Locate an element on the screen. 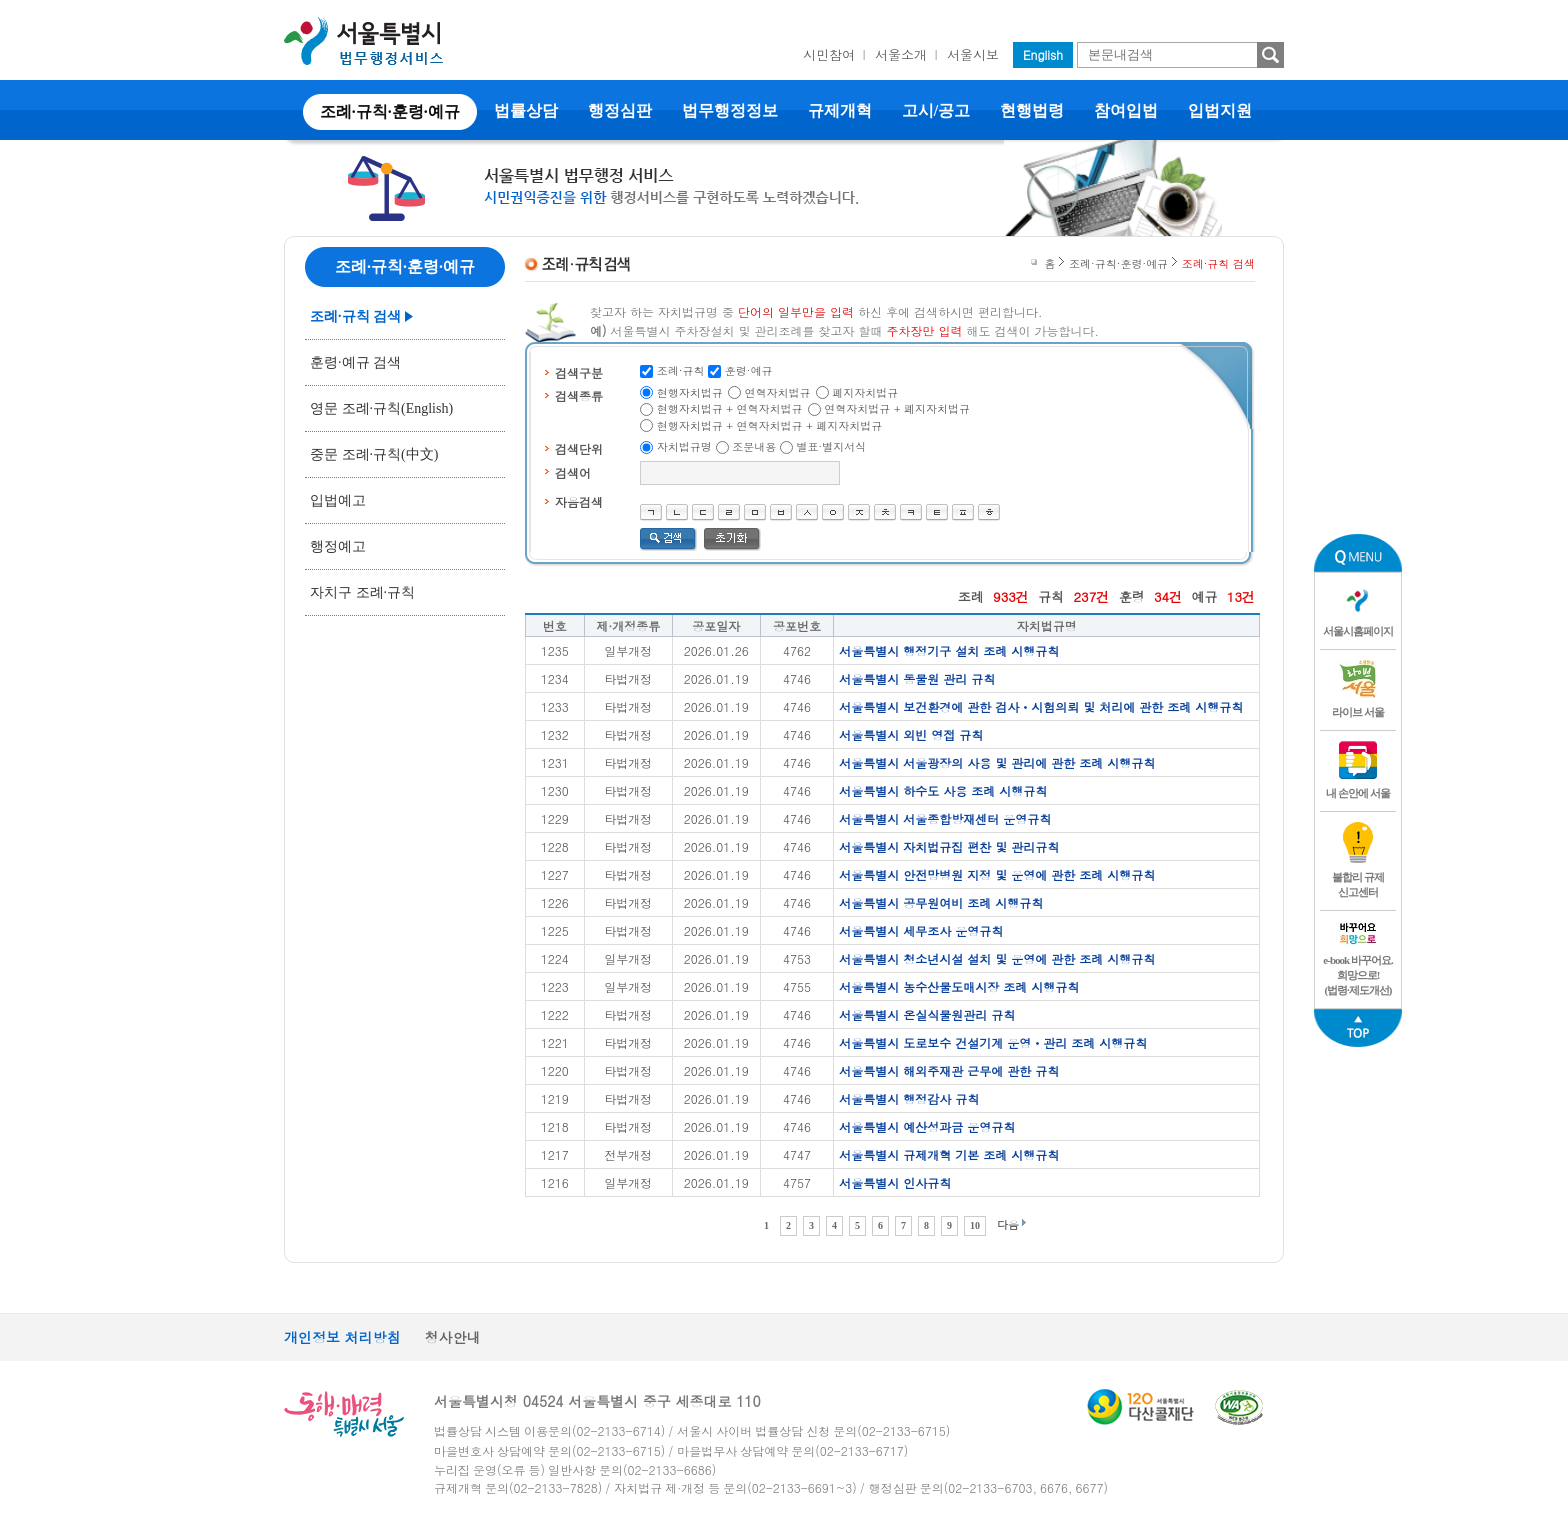  서울특별시 행정기구 설치 조례 시행규칙 is located at coordinates (949, 650).